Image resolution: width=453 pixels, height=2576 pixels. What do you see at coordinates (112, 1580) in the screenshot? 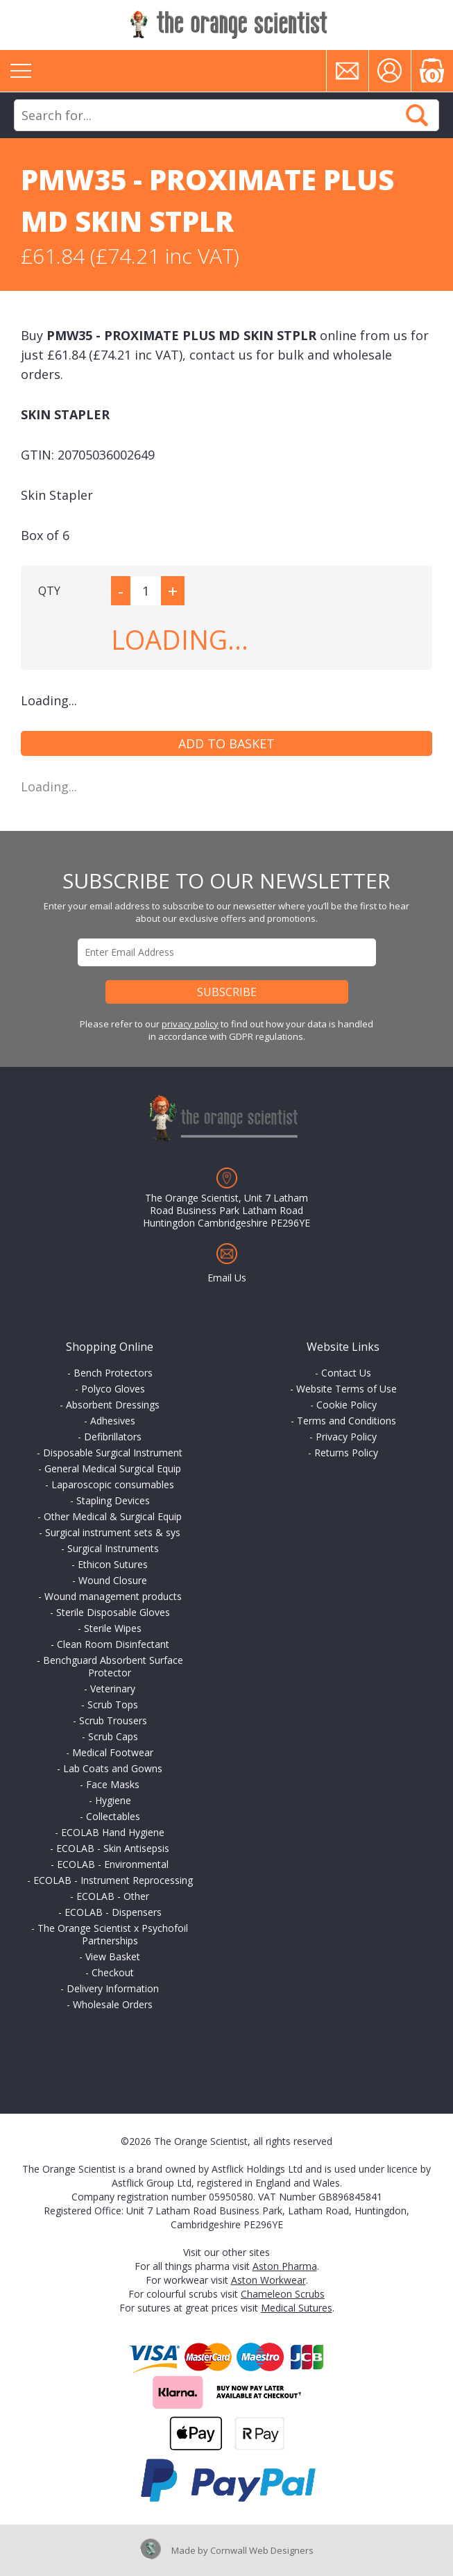
I see `Wound Closure` at bounding box center [112, 1580].